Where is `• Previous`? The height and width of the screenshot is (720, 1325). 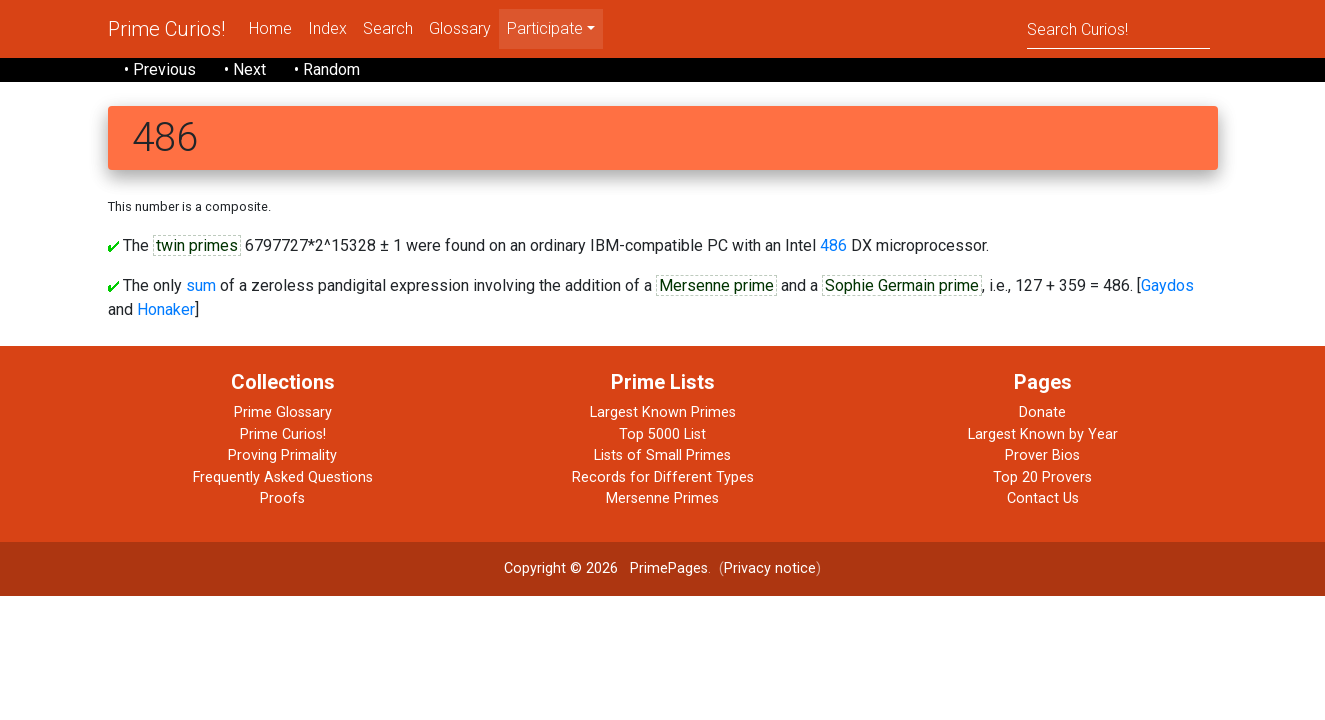 • Previous is located at coordinates (160, 69).